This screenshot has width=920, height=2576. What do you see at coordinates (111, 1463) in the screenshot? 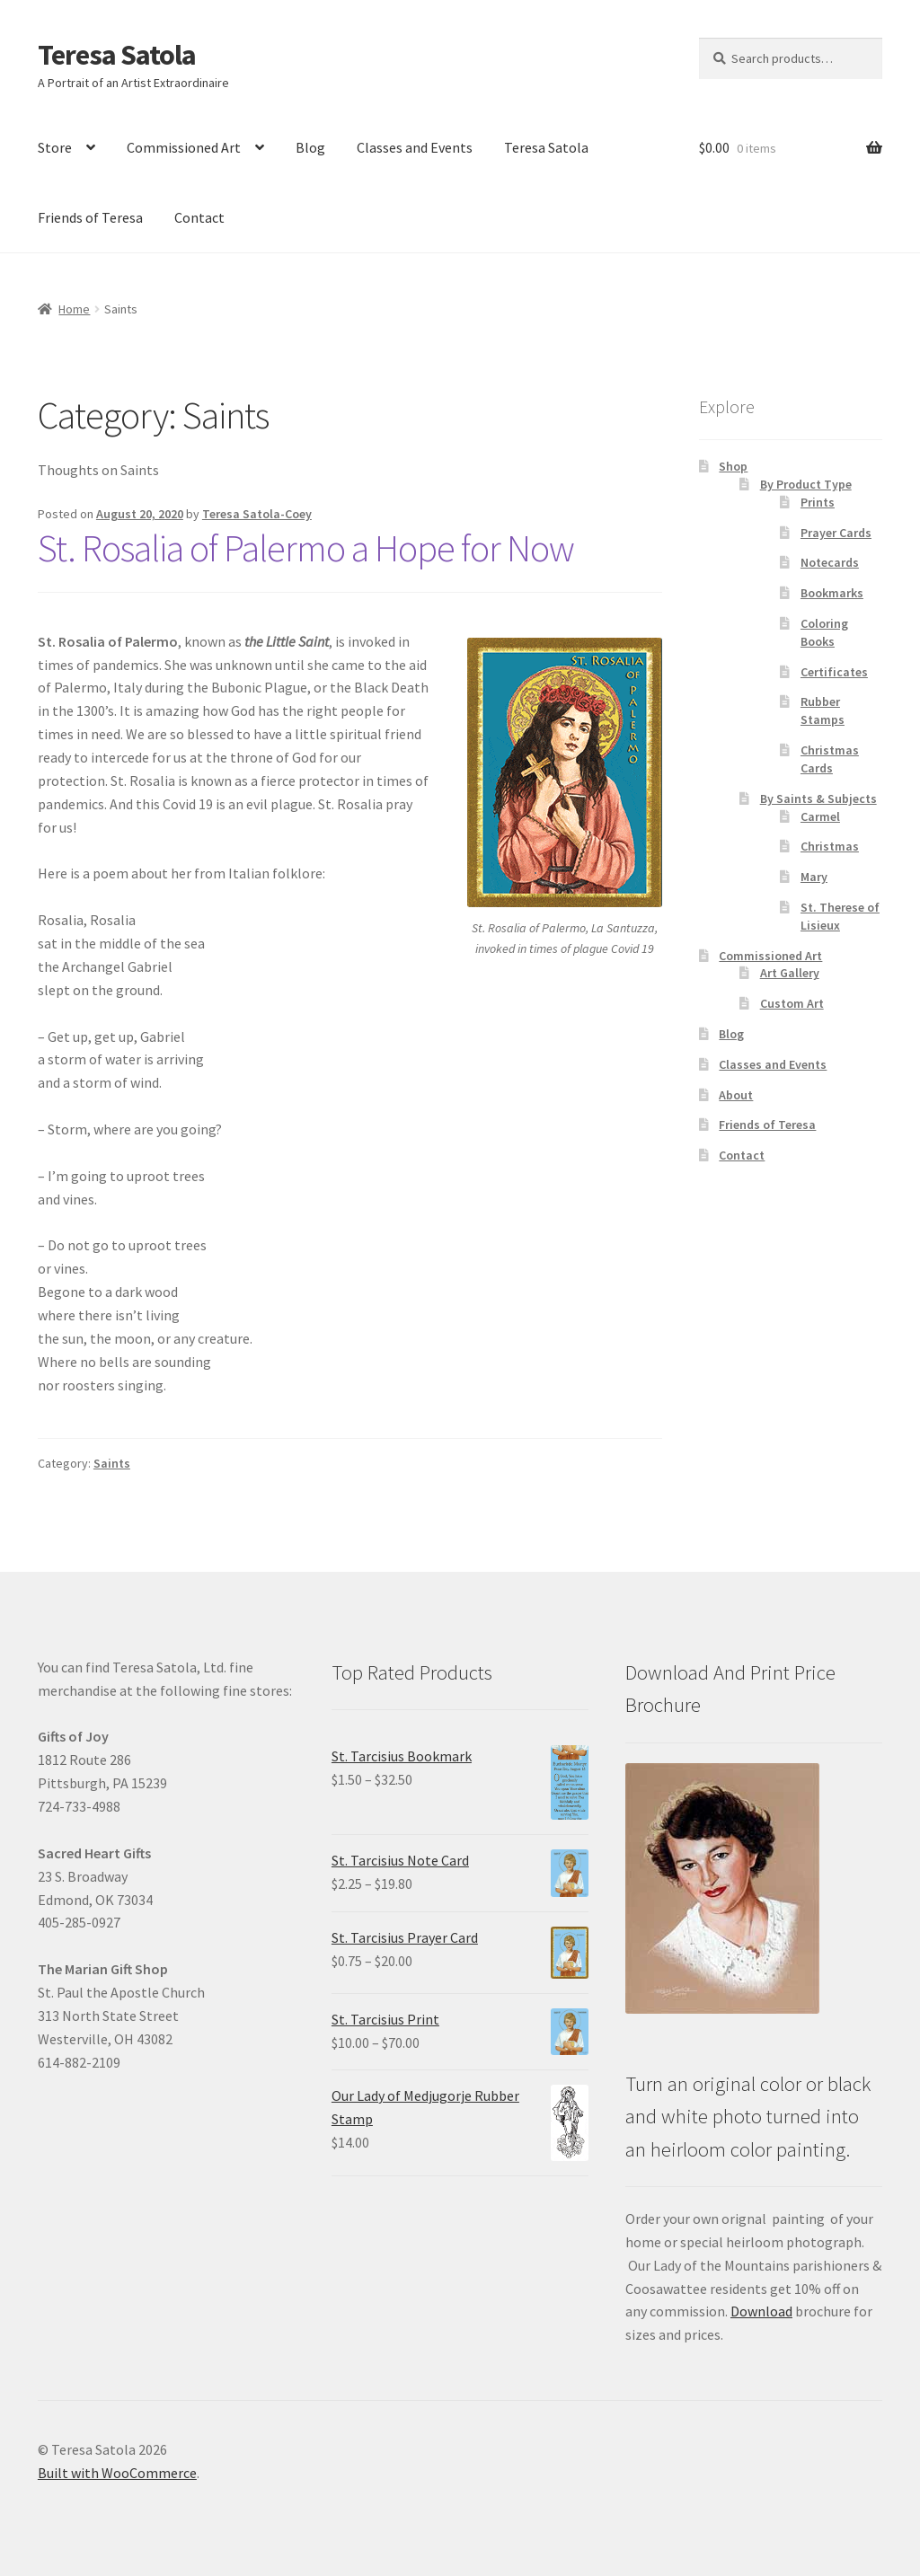
I see `Saints [link]` at bounding box center [111, 1463].